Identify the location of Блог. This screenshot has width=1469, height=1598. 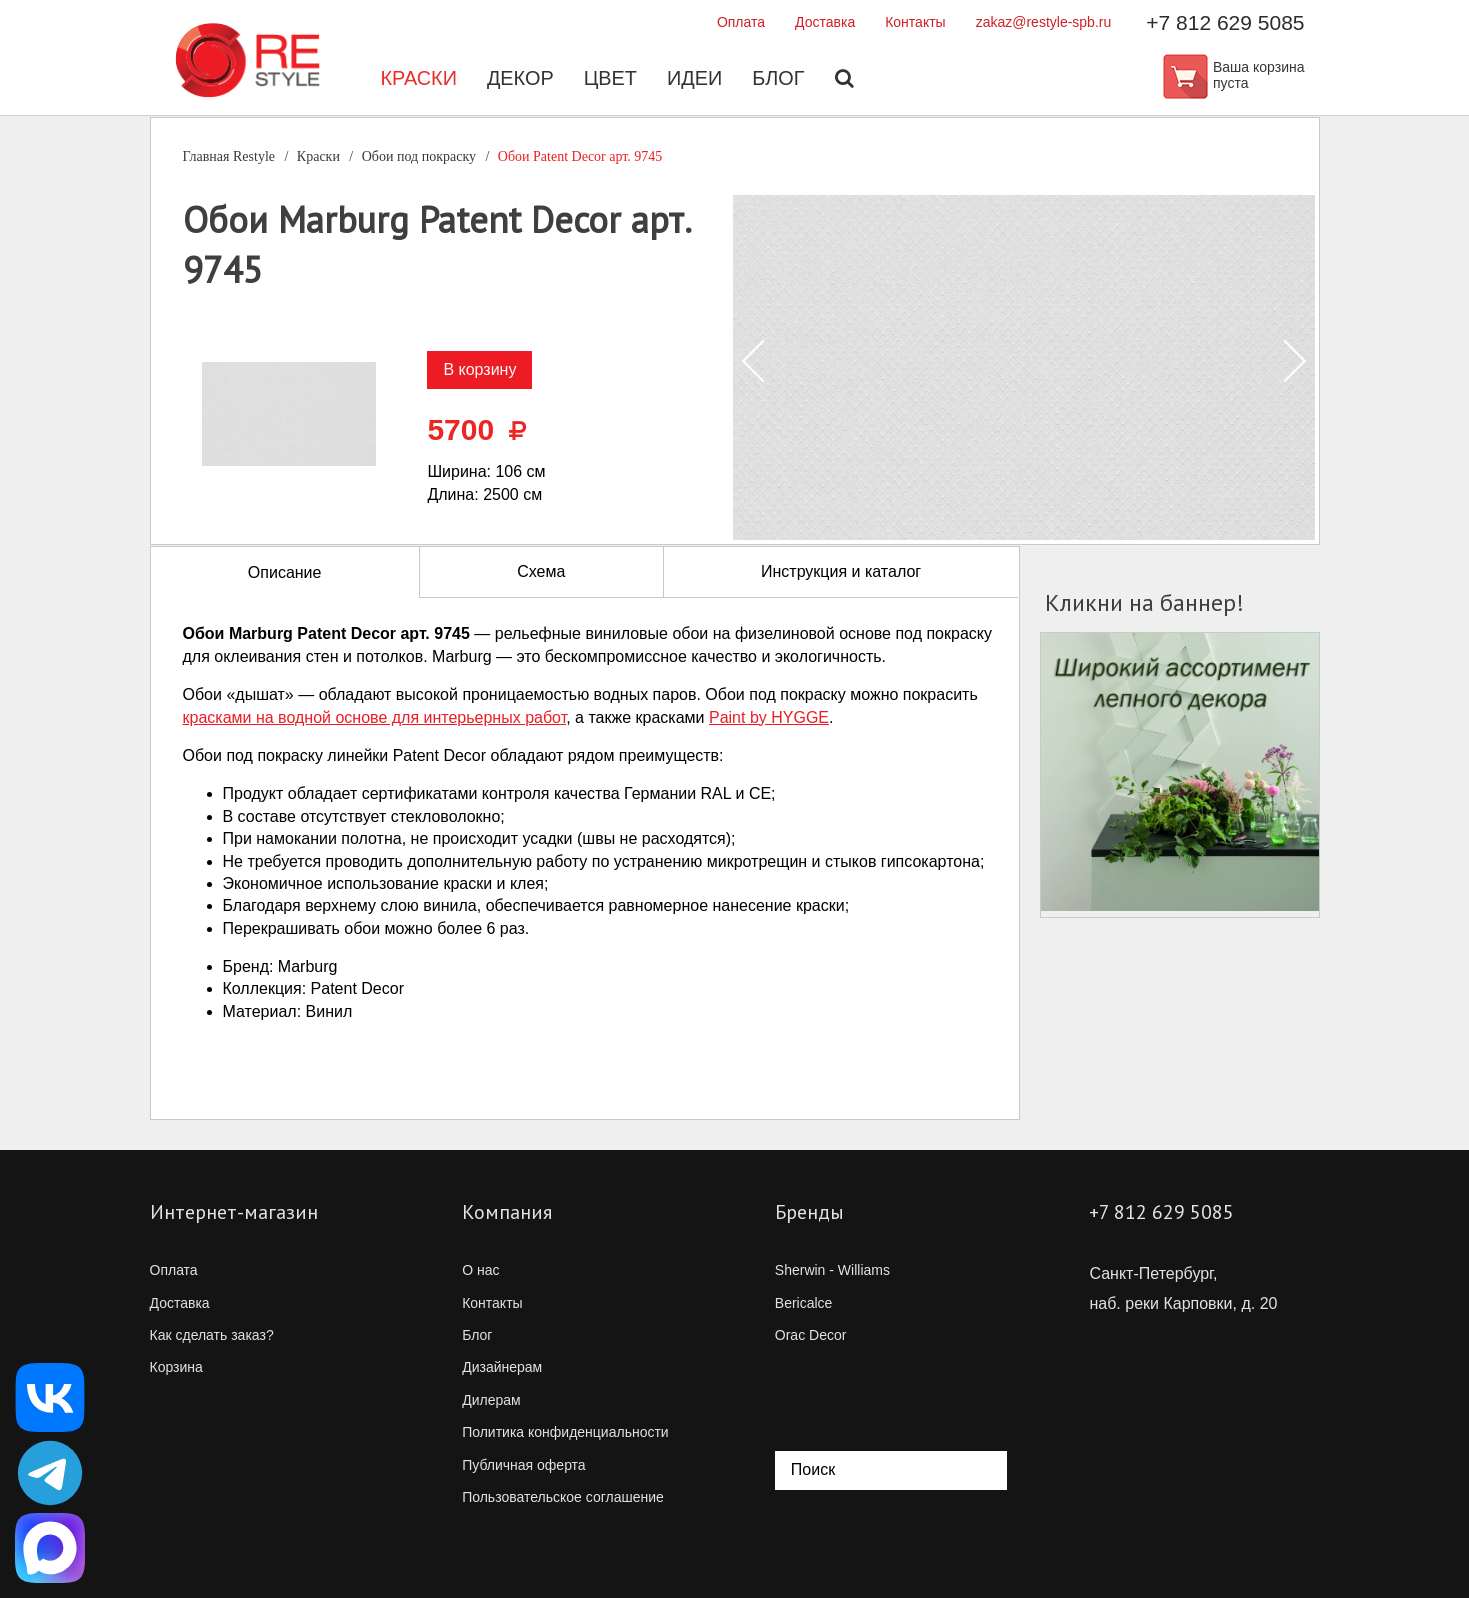
(779, 80).